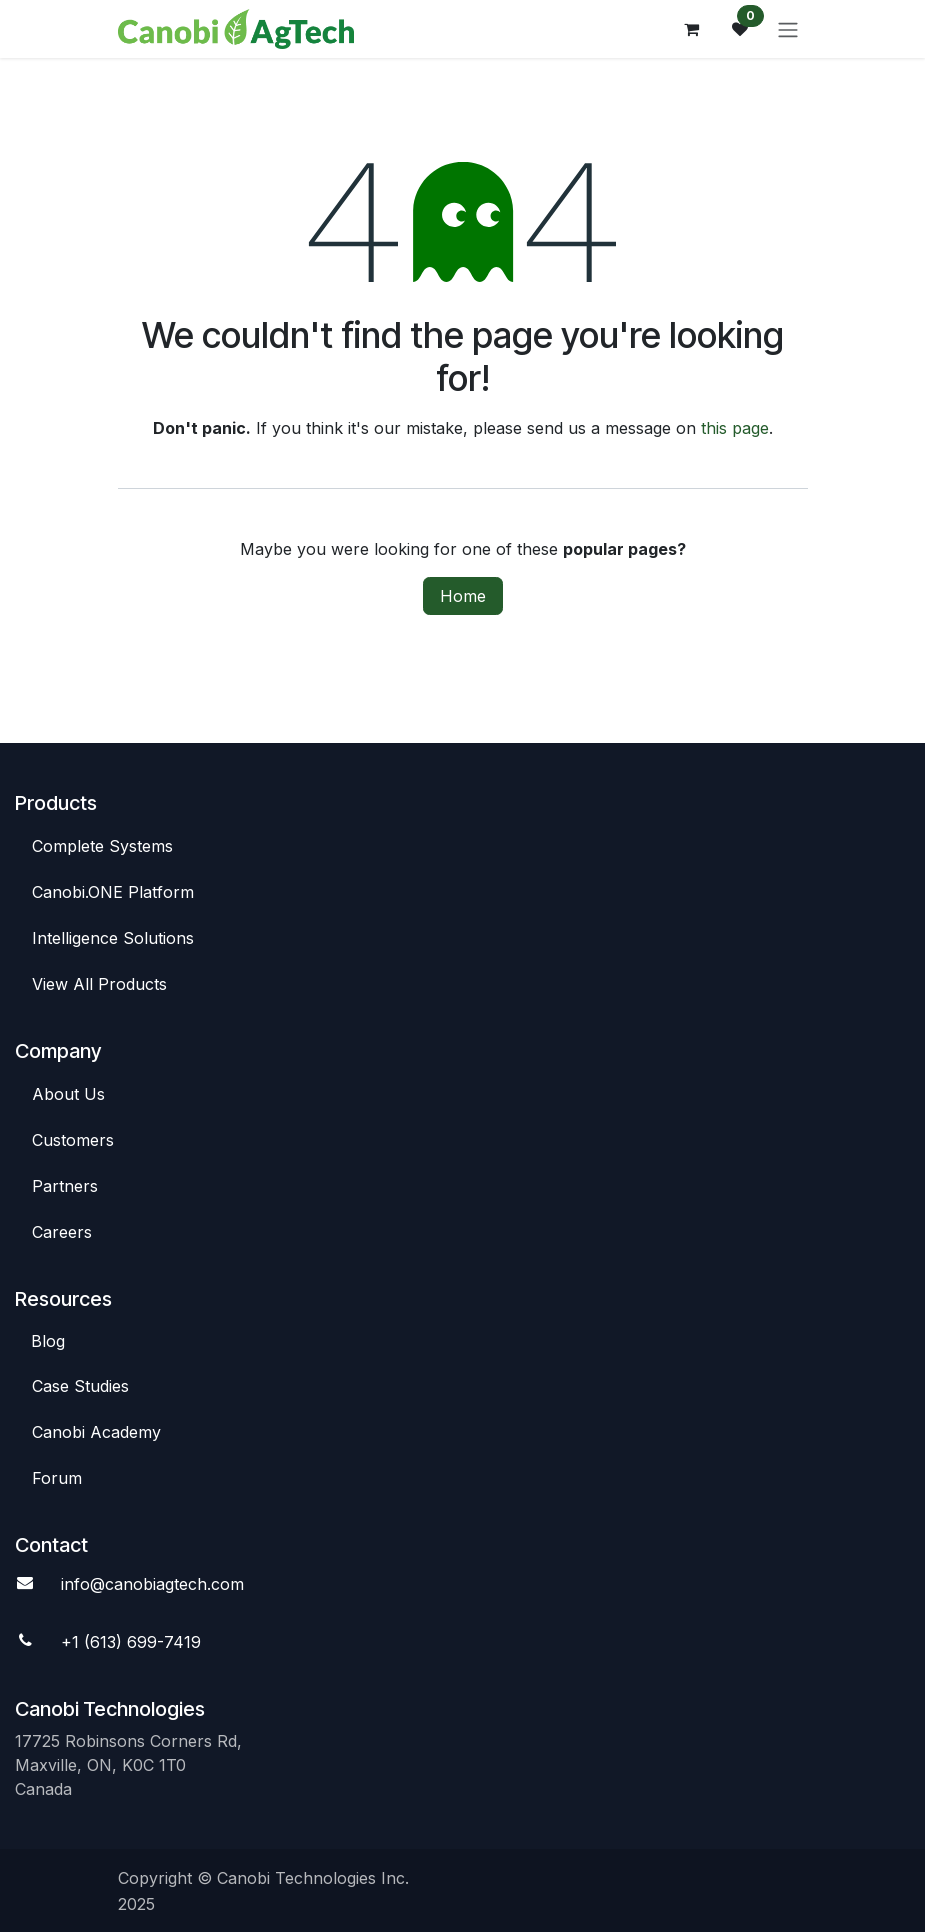 Image resolution: width=925 pixels, height=1932 pixels. Describe the element at coordinates (788, 29) in the screenshot. I see `[Toggle navigation]` at that location.